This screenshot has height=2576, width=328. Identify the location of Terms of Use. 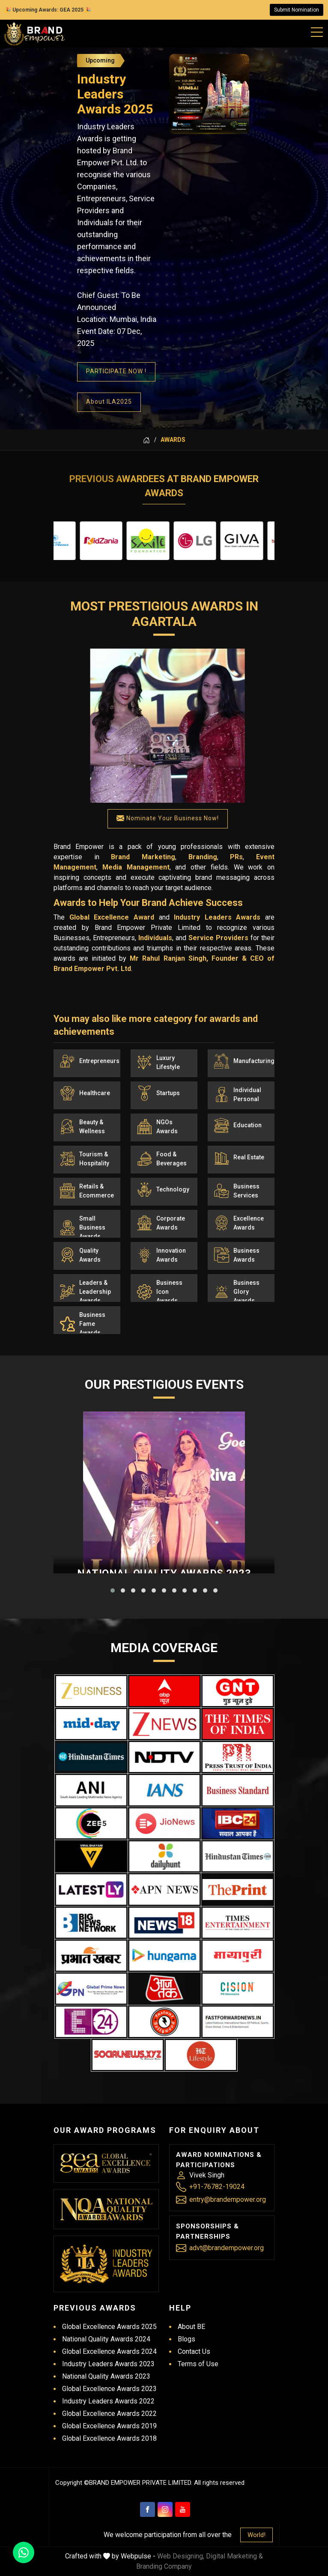
(198, 2364).